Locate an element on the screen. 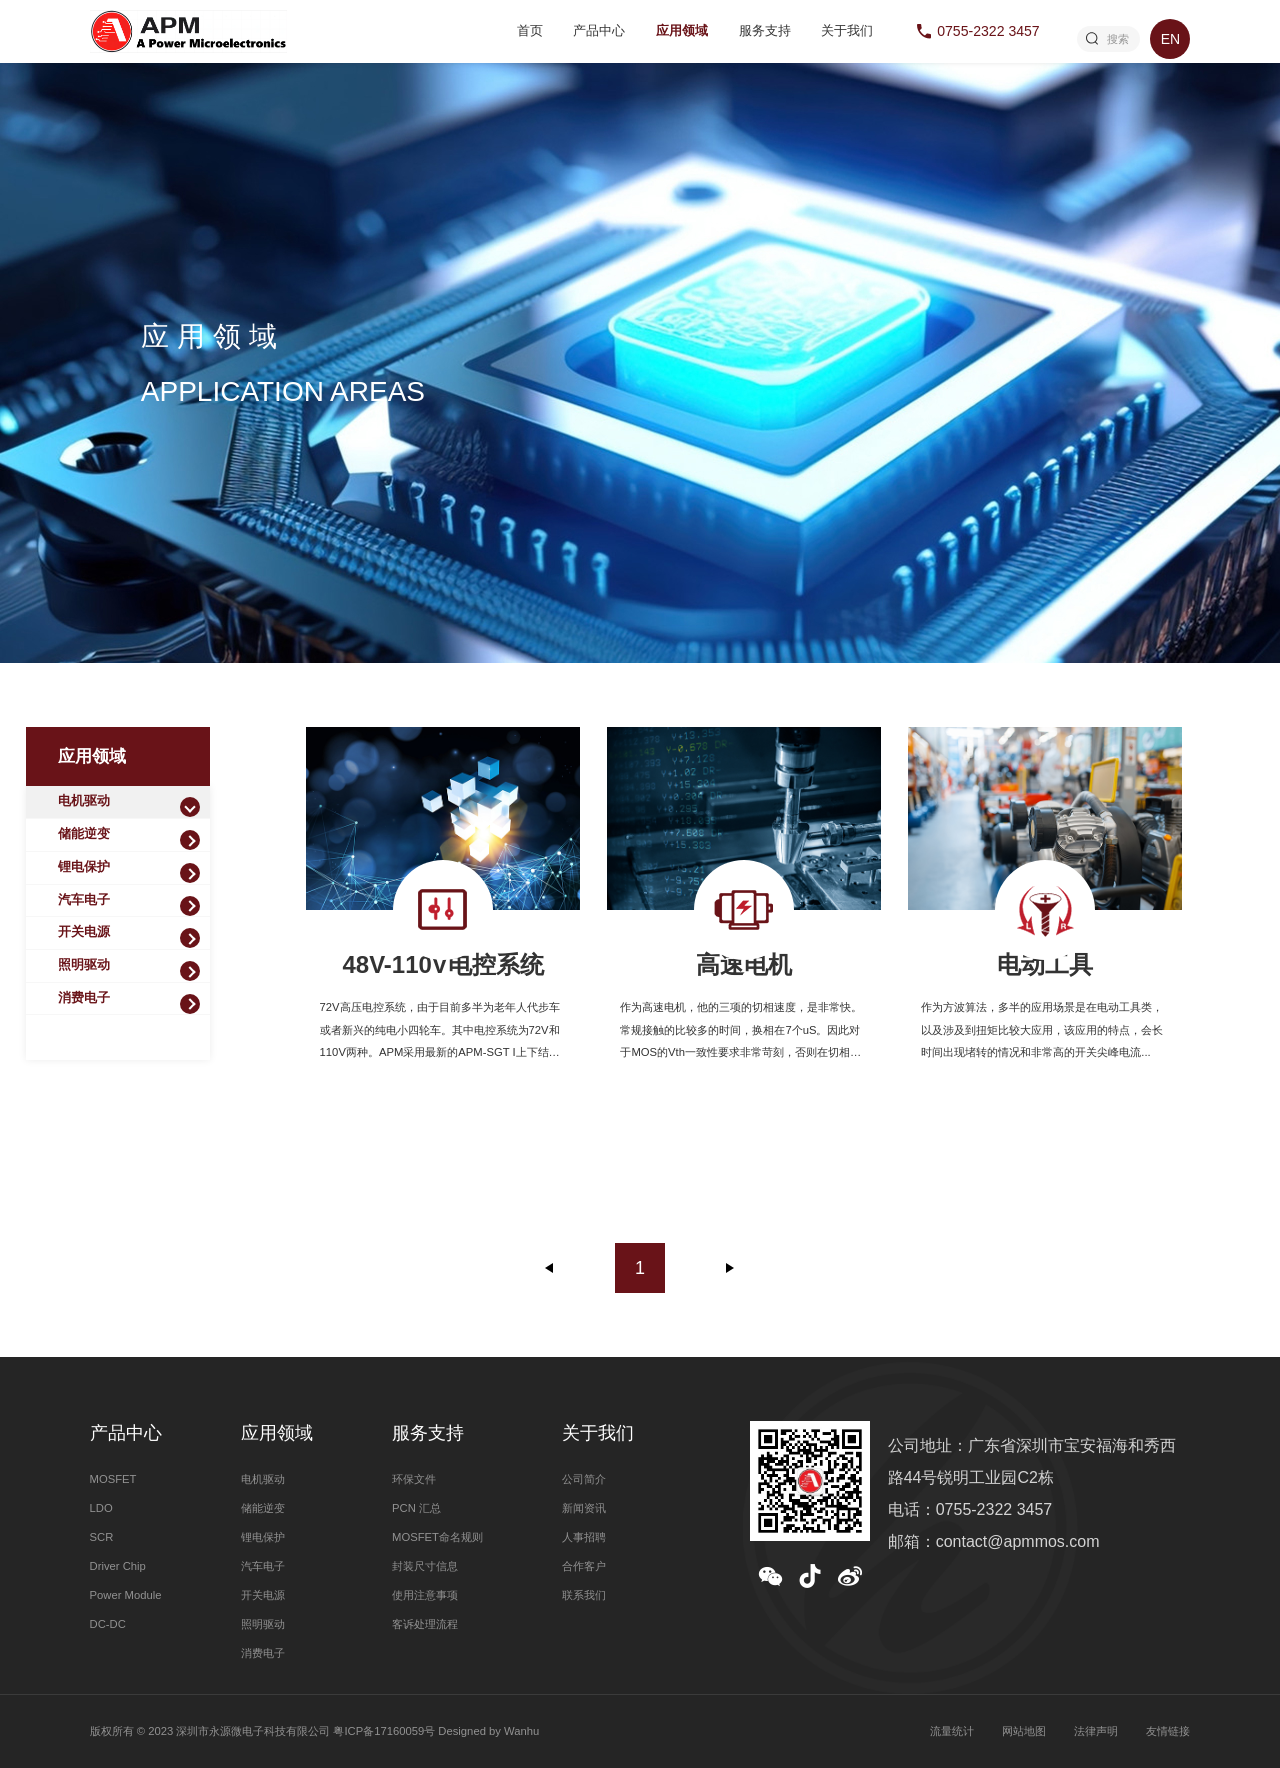 This screenshot has width=1280, height=1768. 电机驱动 is located at coordinates (84, 801).